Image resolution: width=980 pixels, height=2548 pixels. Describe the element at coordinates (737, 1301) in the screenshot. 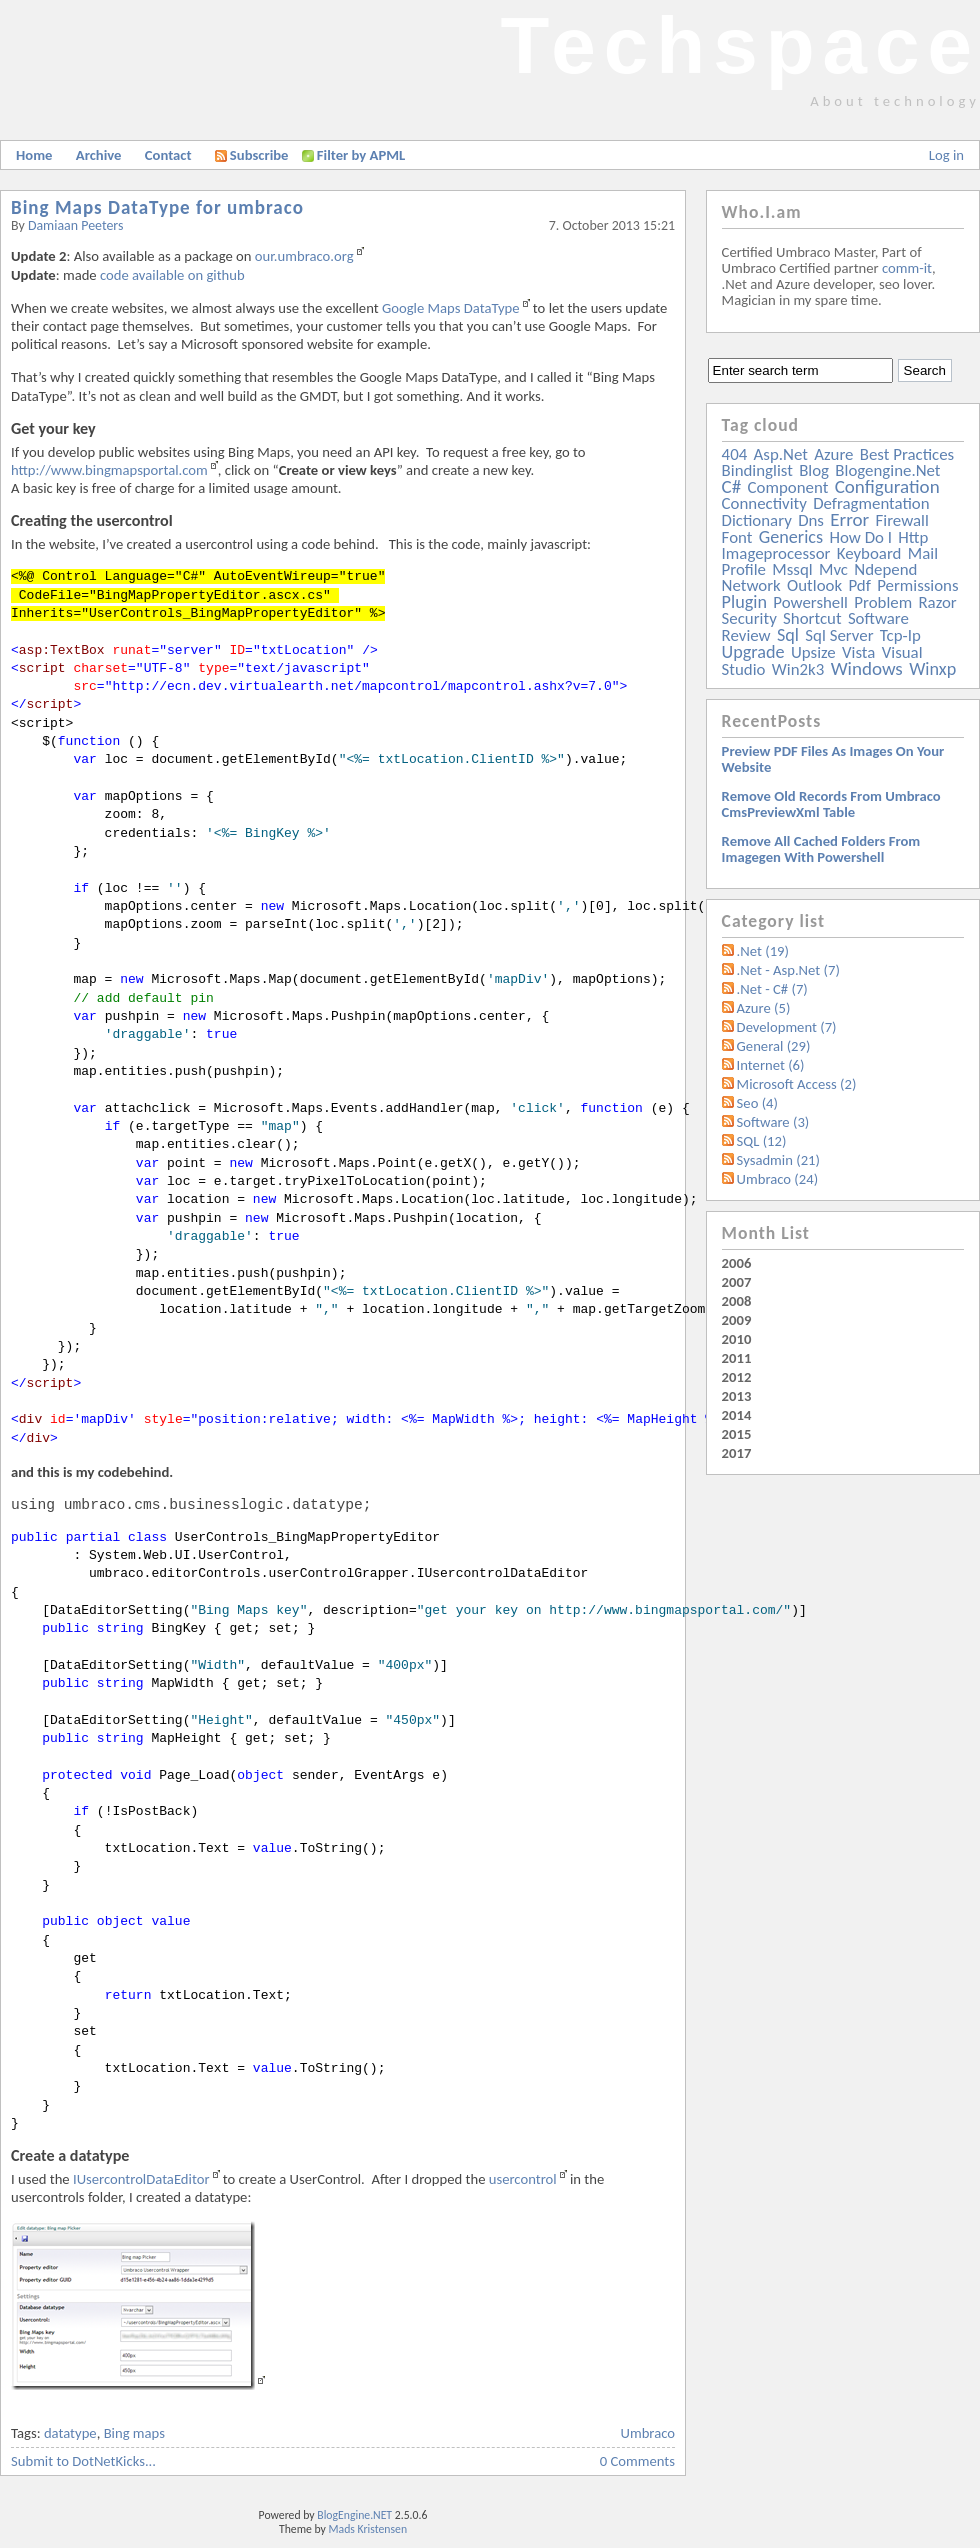

I see `2008` at that location.